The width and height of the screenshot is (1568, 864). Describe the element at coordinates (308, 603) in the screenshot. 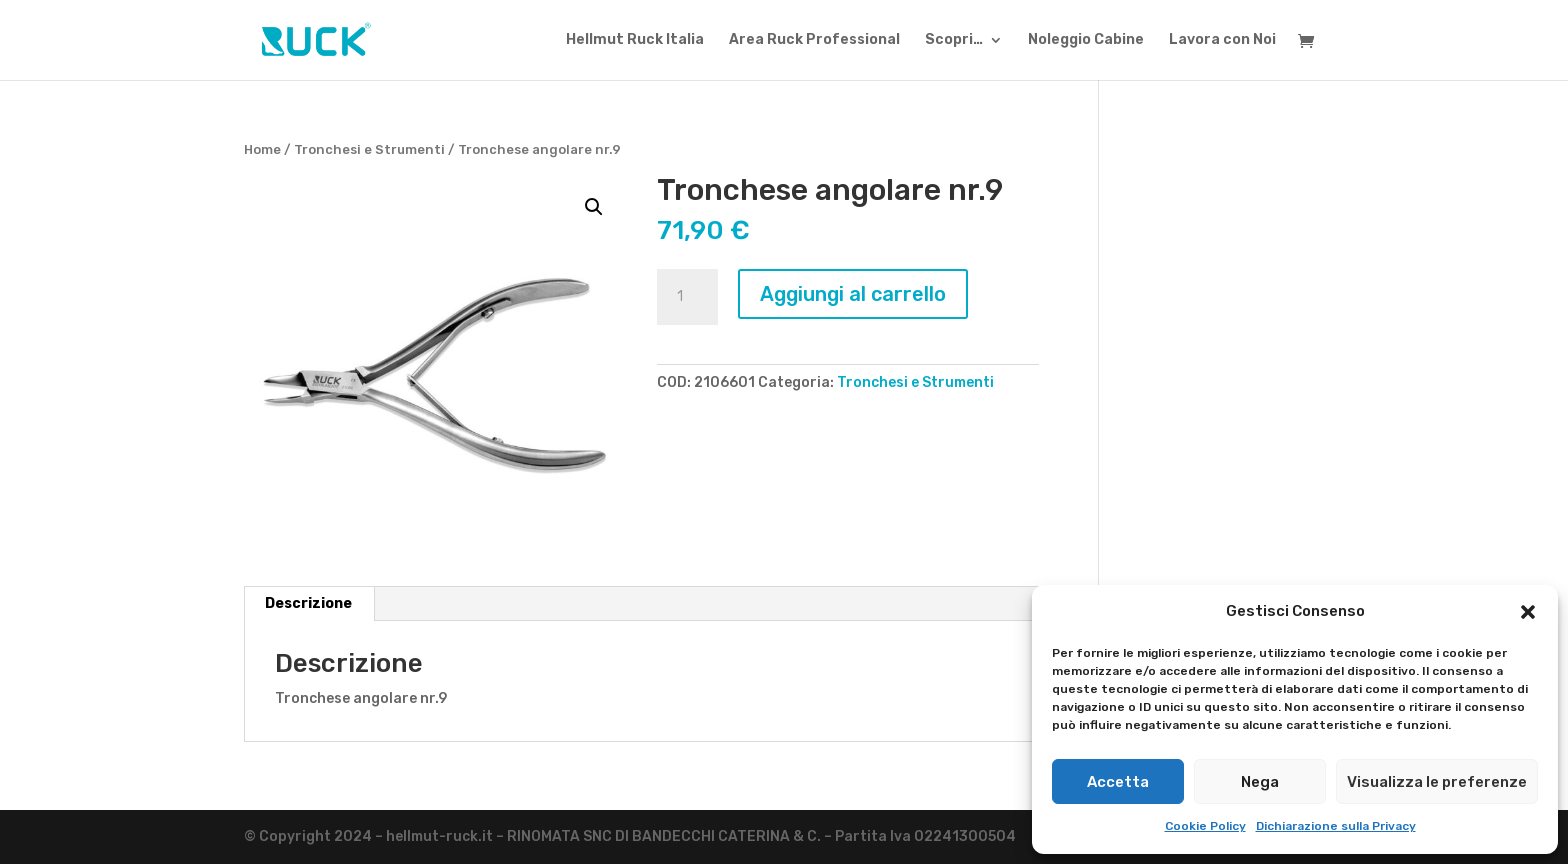

I see `Descrizione [tab]` at that location.